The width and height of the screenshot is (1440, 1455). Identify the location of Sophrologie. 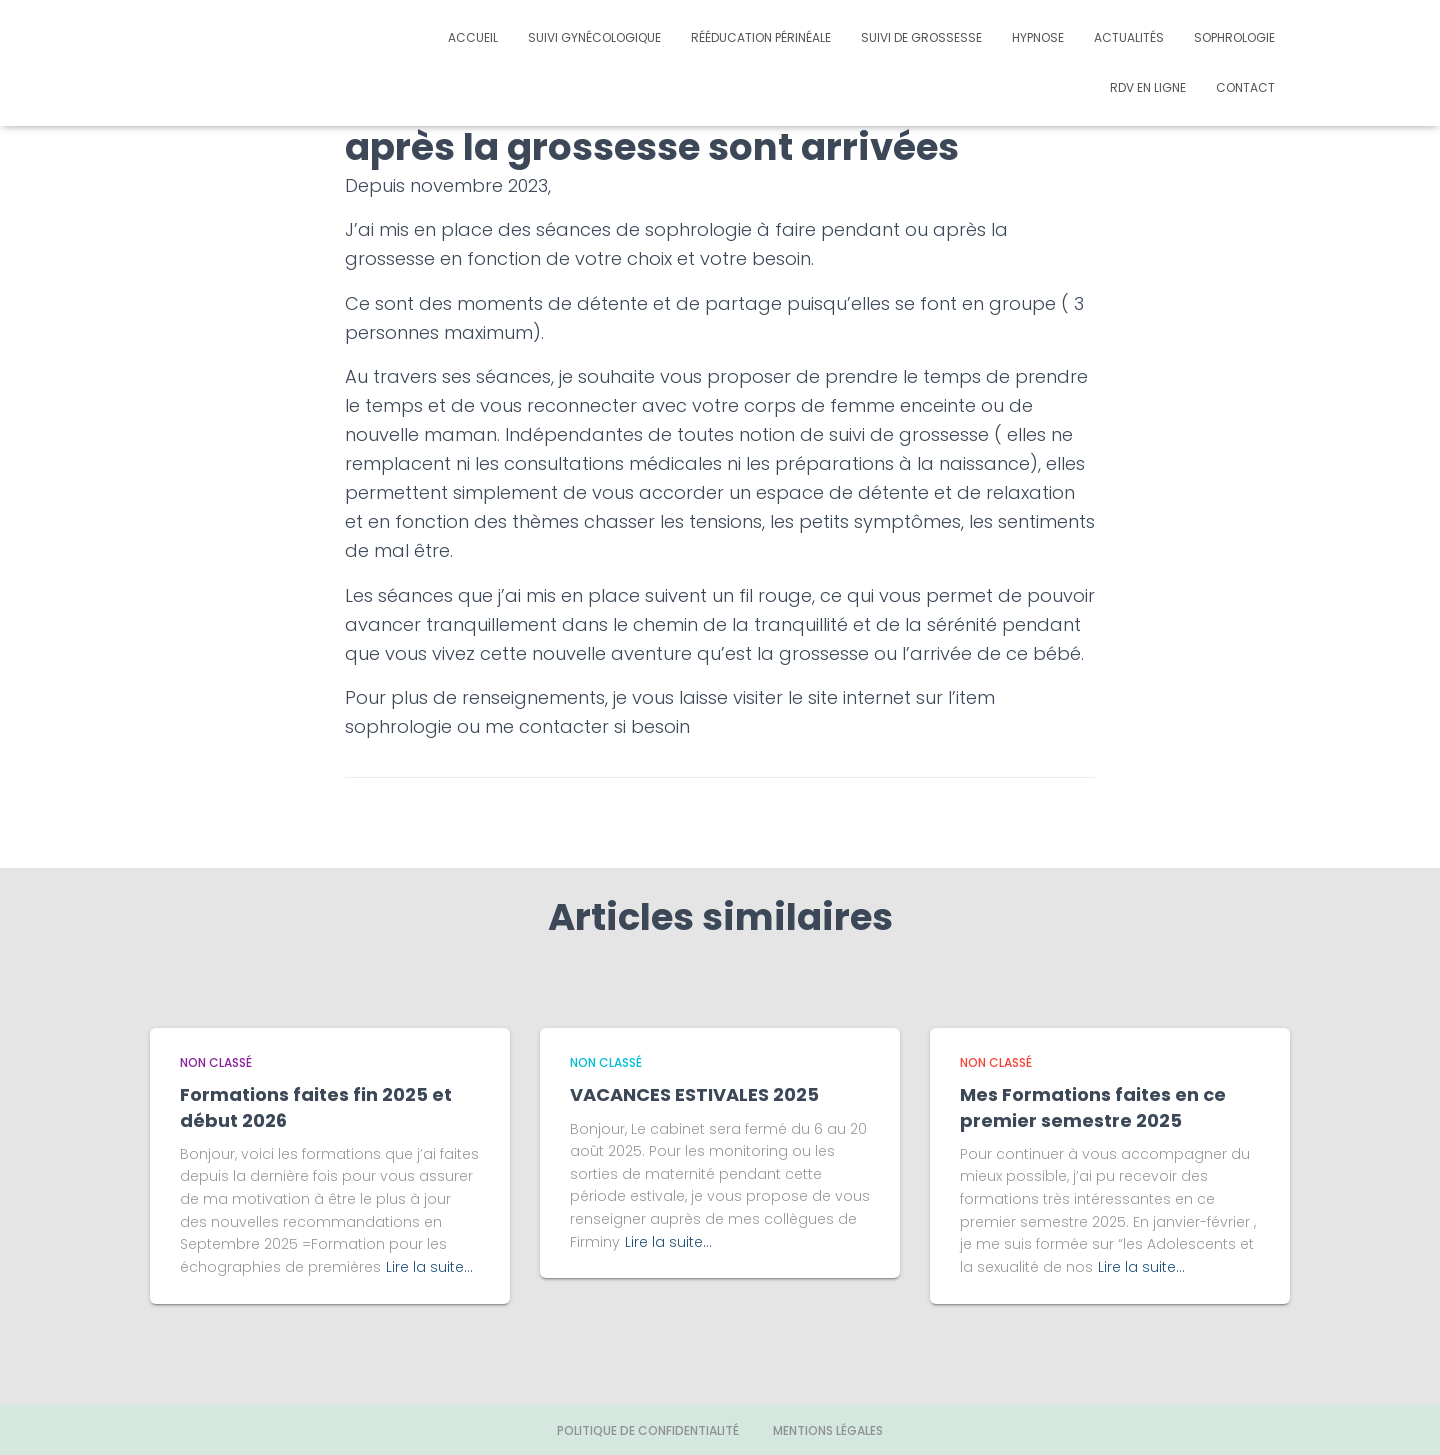
(1234, 37).